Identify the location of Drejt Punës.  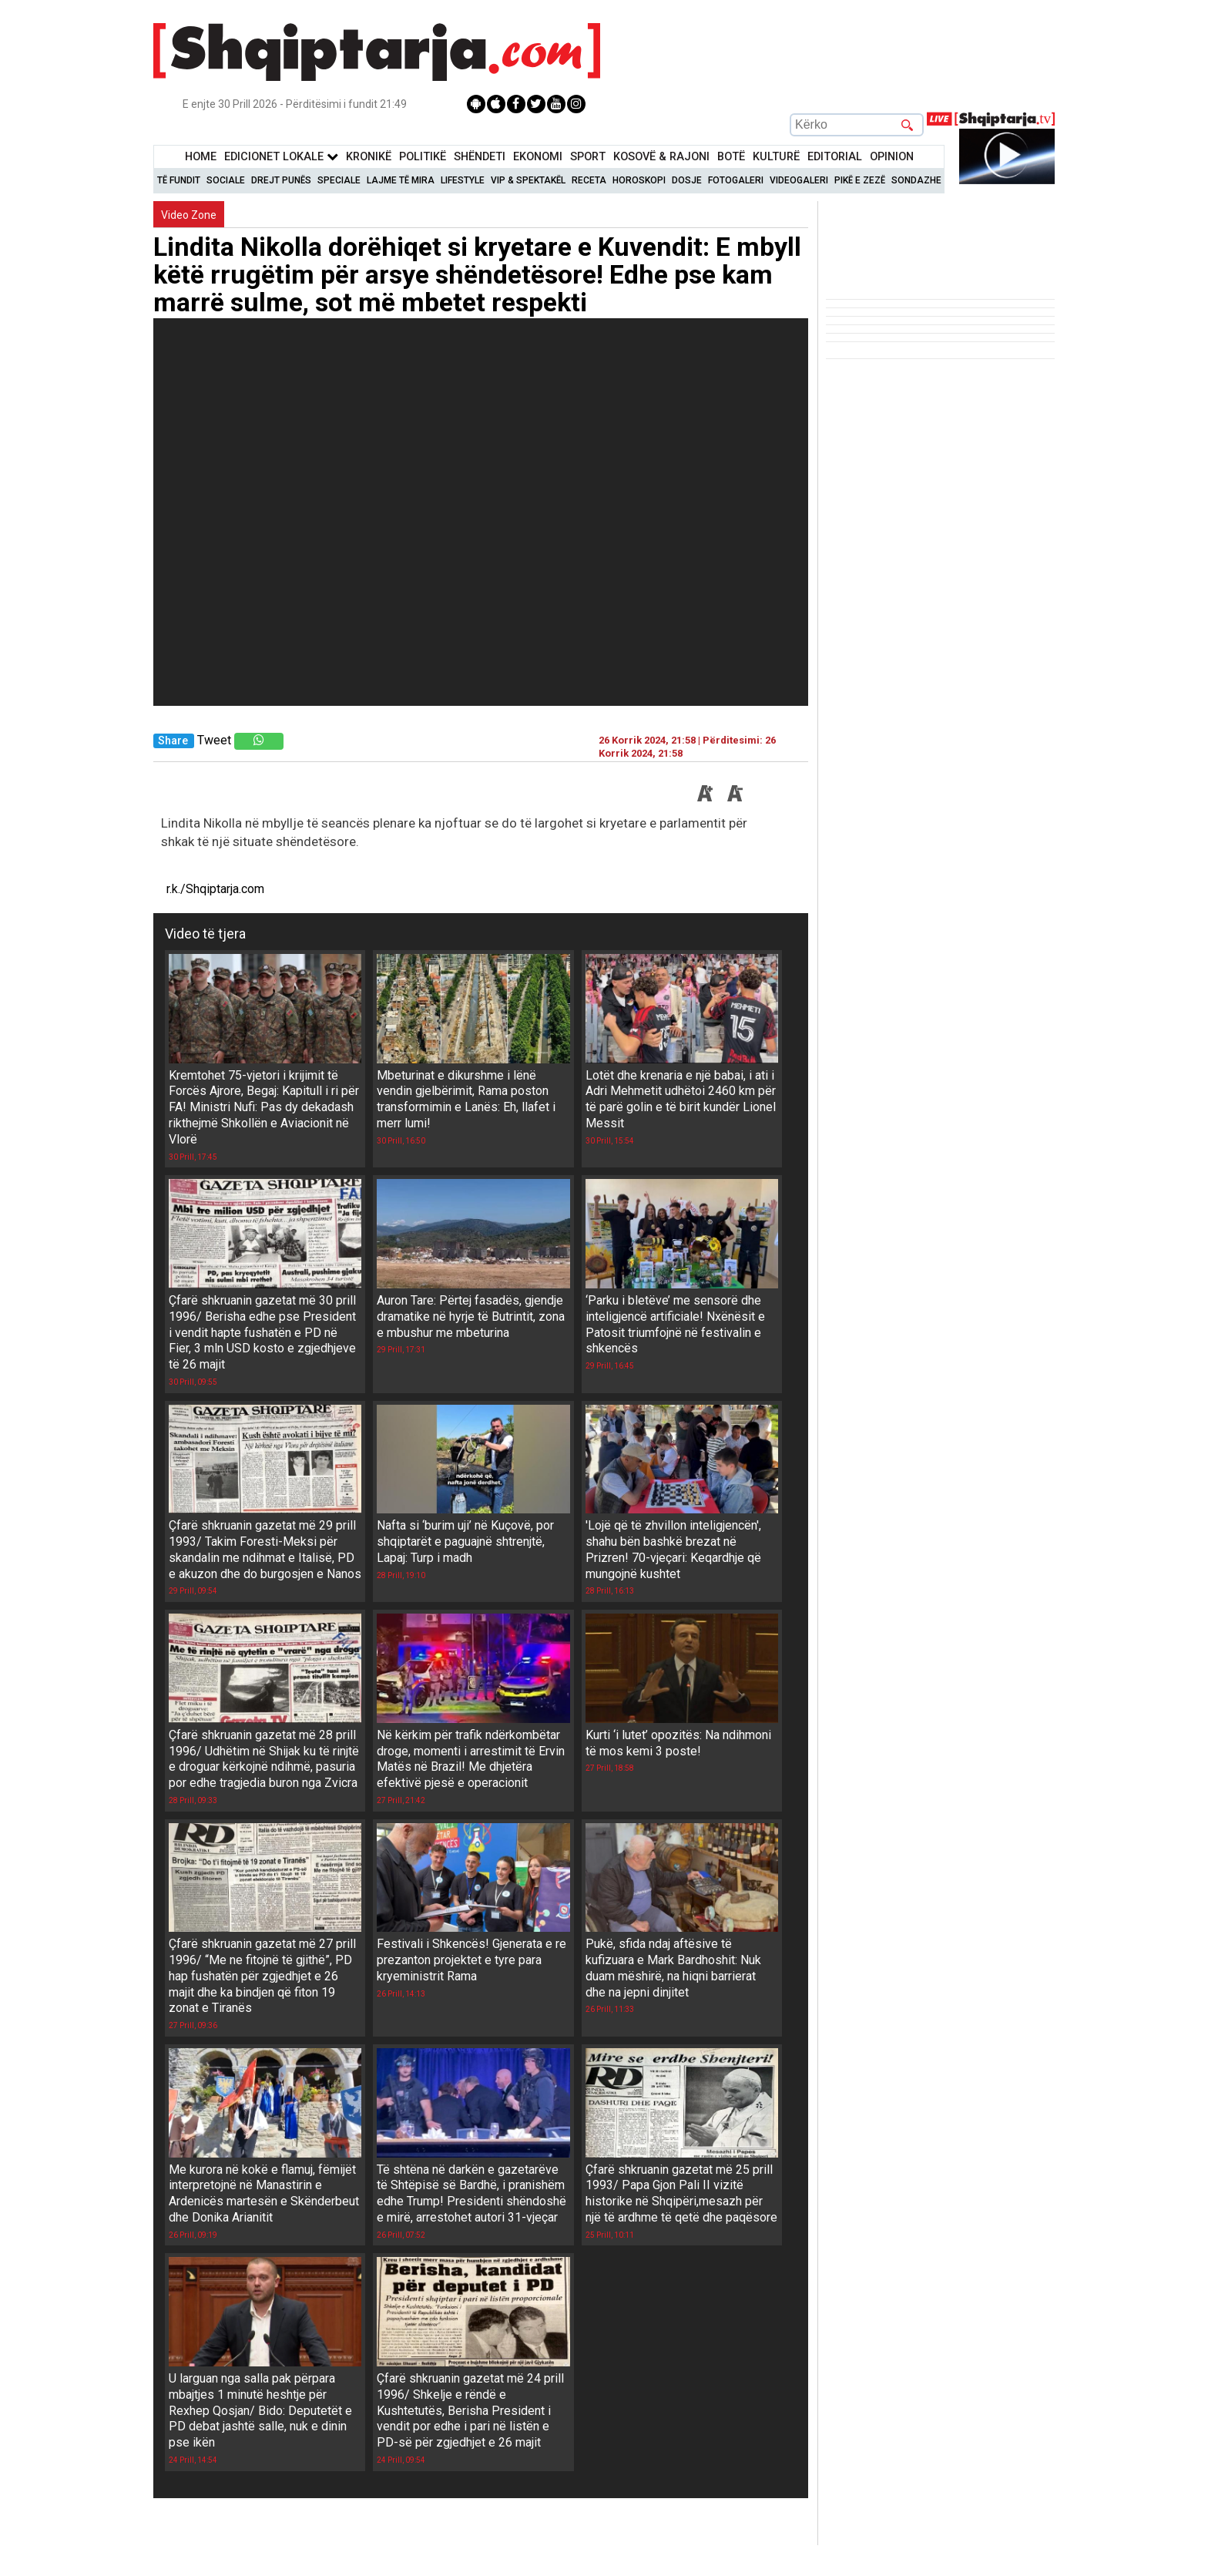
(281, 180).